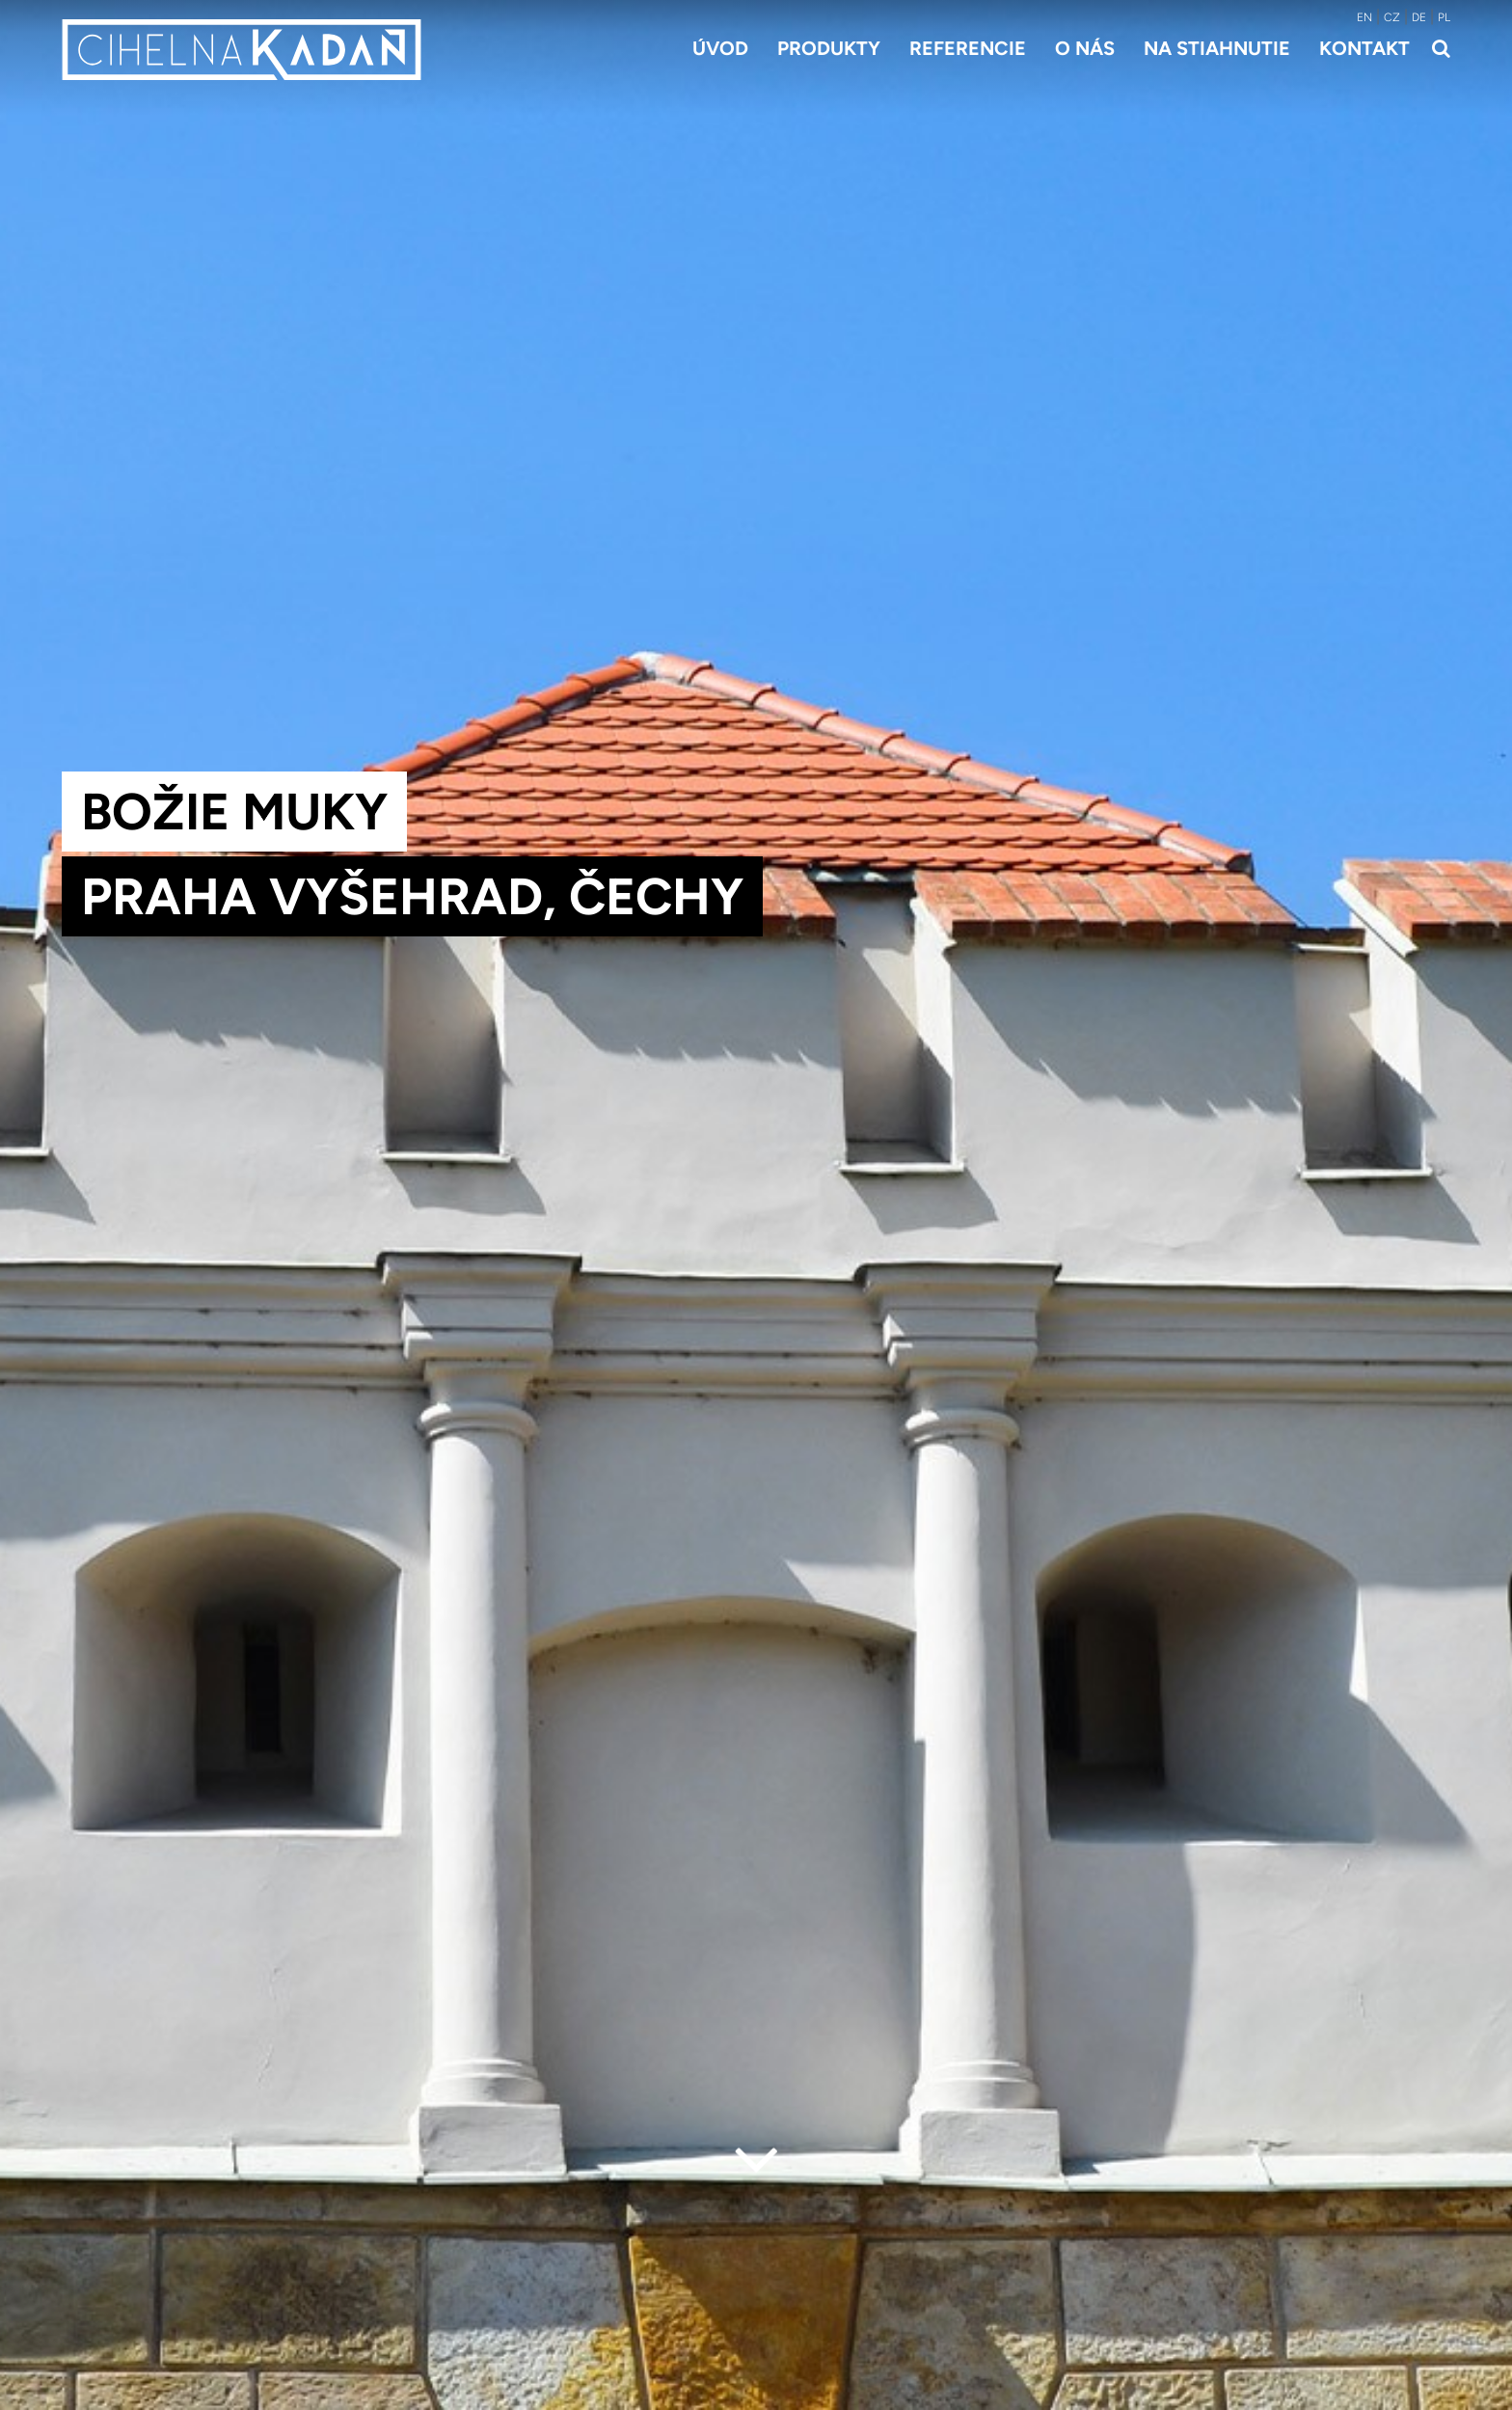 This screenshot has height=2410, width=1512. What do you see at coordinates (828, 48) in the screenshot?
I see `Produkty` at bounding box center [828, 48].